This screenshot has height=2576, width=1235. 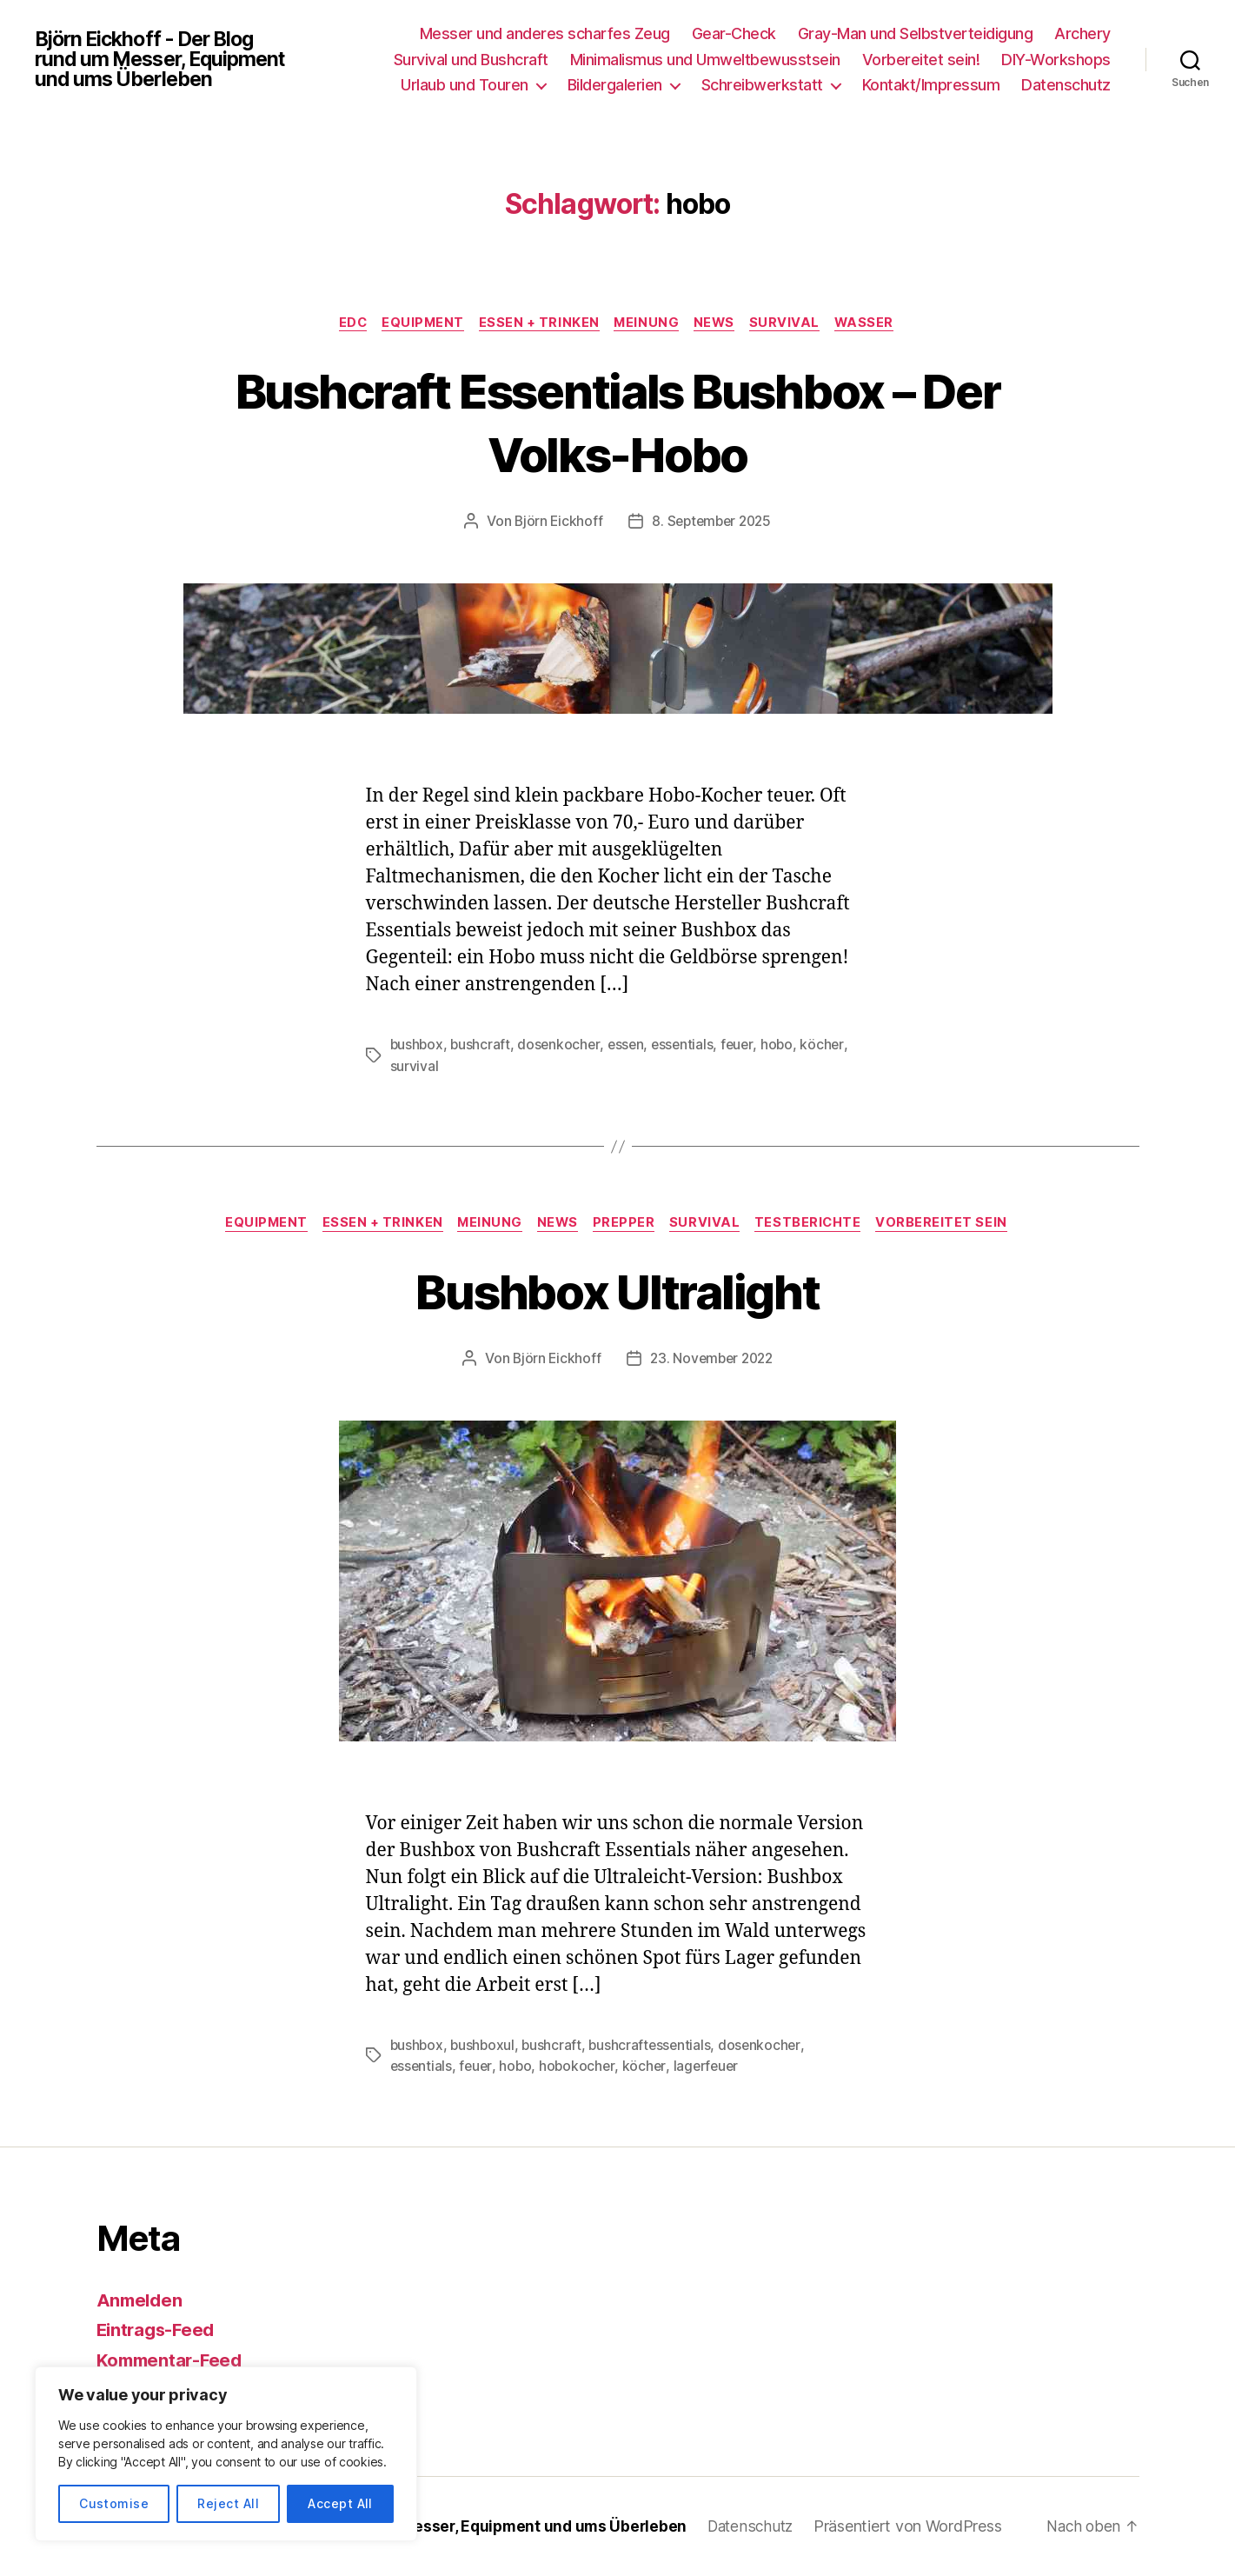 What do you see at coordinates (414, 1066) in the screenshot?
I see `survival` at bounding box center [414, 1066].